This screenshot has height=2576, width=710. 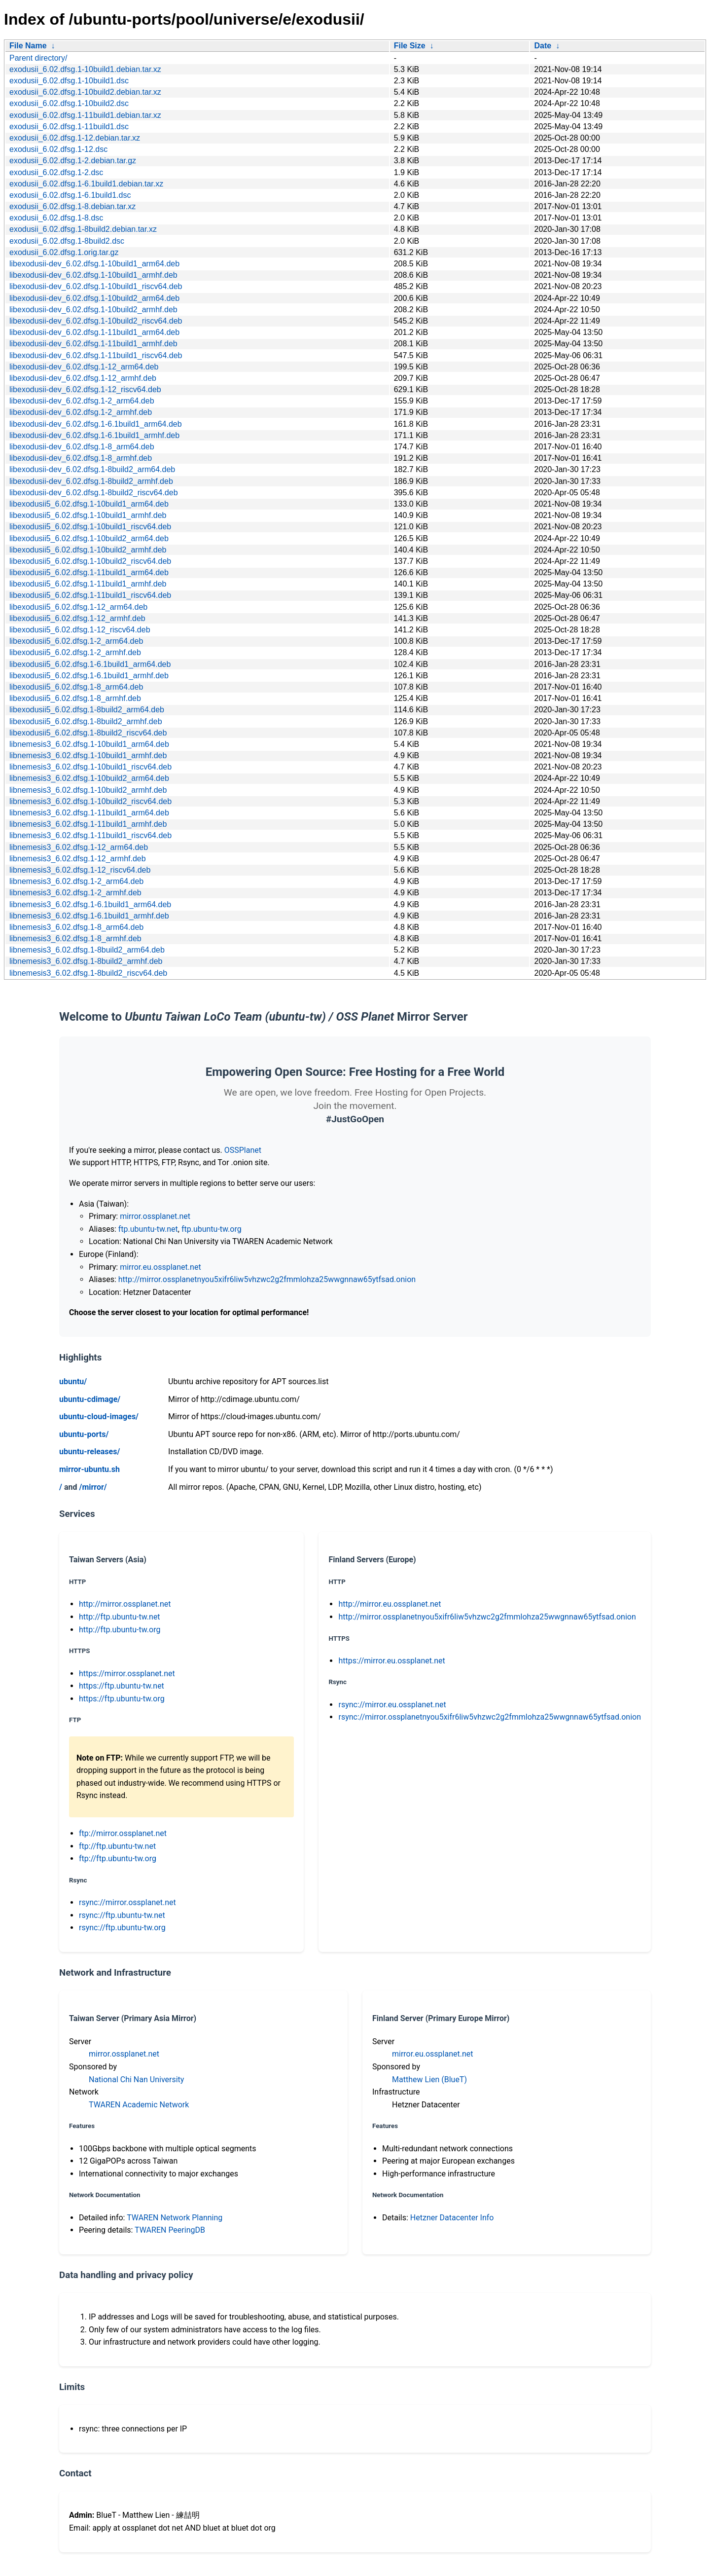 I want to click on ftp.ubuntu-tw.net, so click(x=148, y=1229).